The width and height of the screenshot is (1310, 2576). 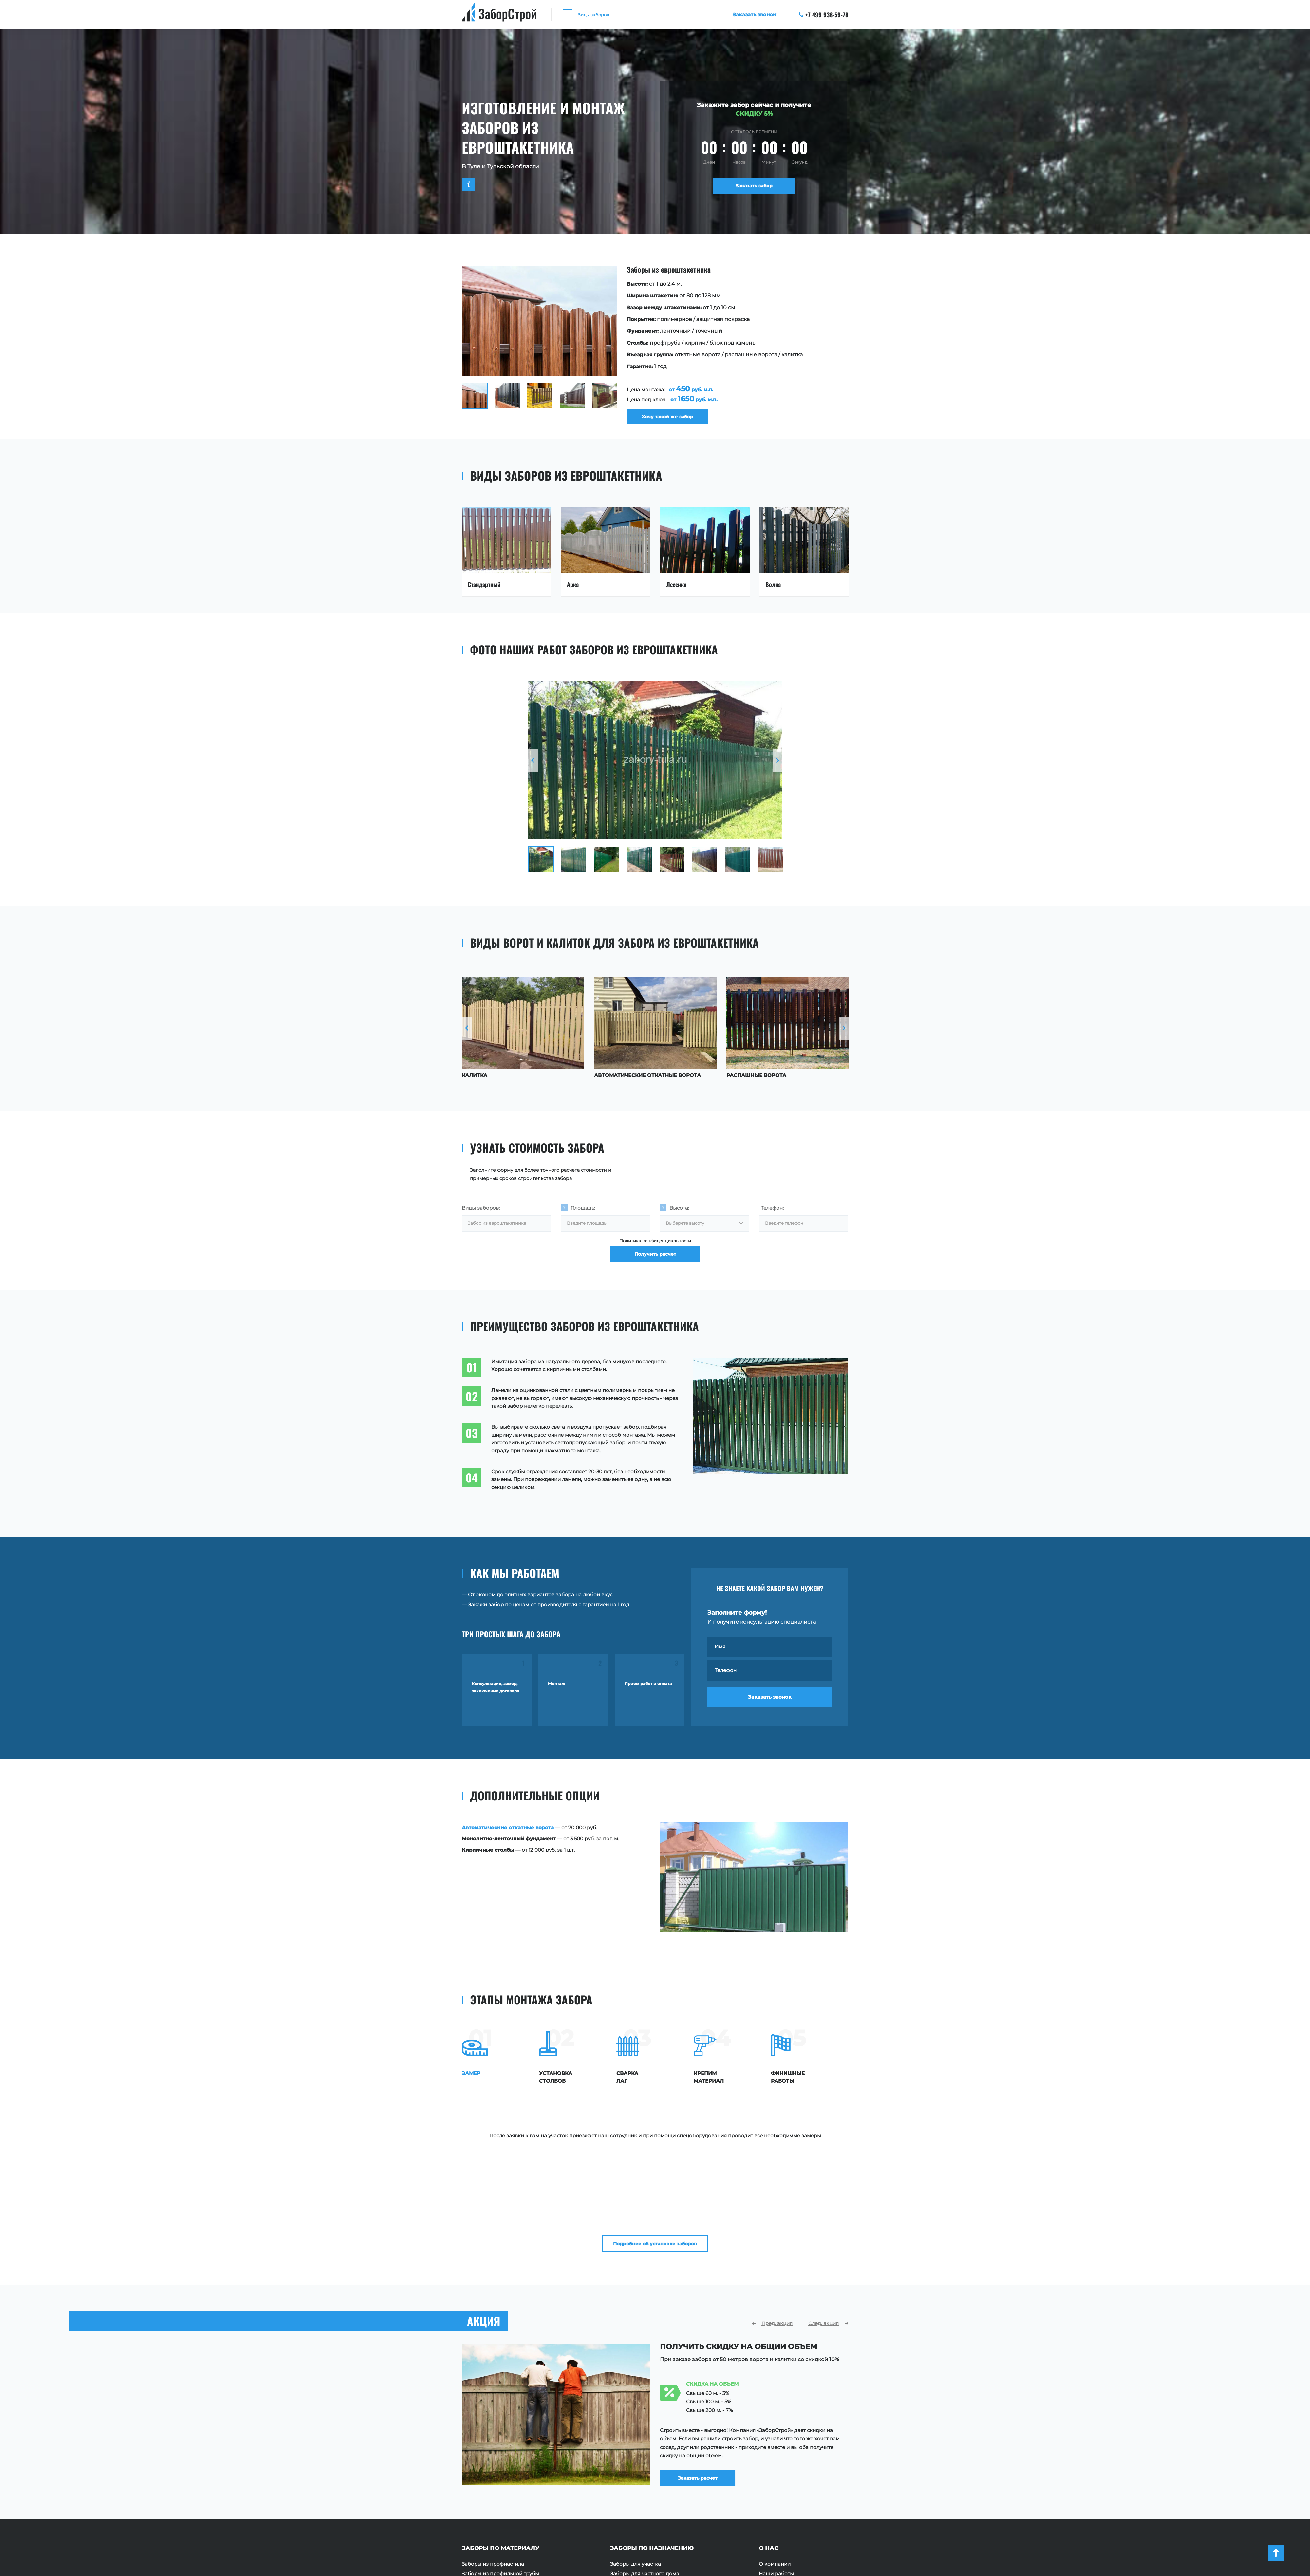 What do you see at coordinates (767, 2495) in the screenshot?
I see `Акции` at bounding box center [767, 2495].